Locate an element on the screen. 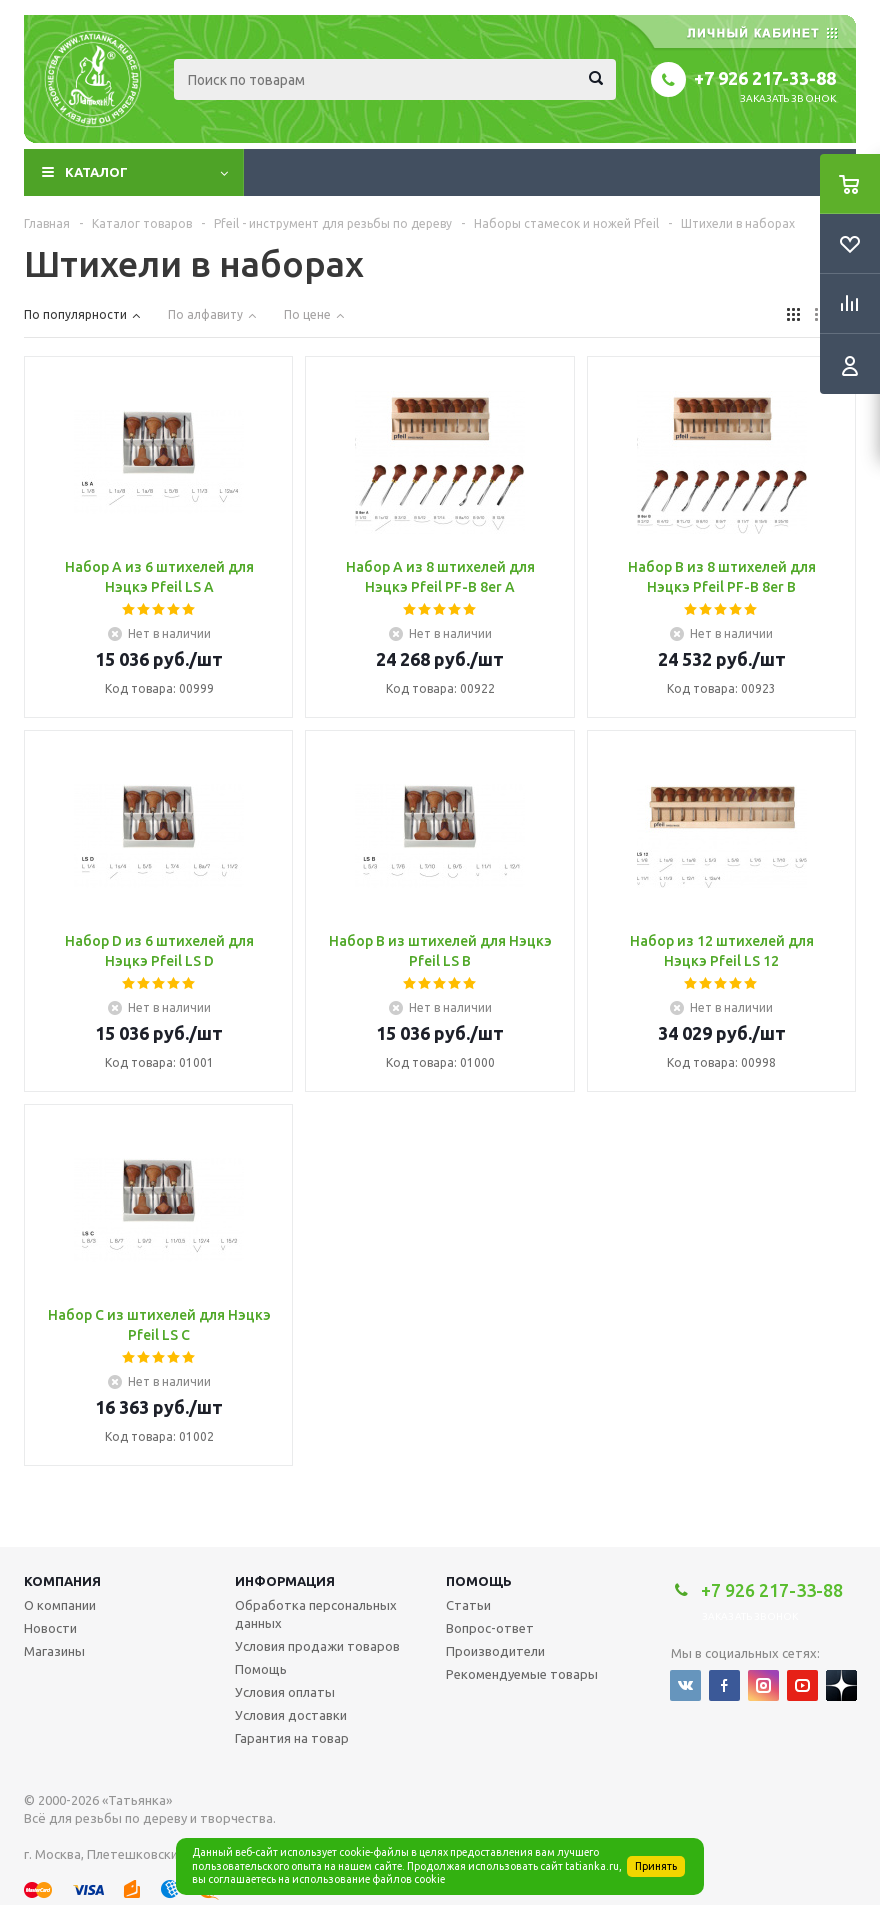  +7 926 217-33-88 is located at coordinates (765, 78).